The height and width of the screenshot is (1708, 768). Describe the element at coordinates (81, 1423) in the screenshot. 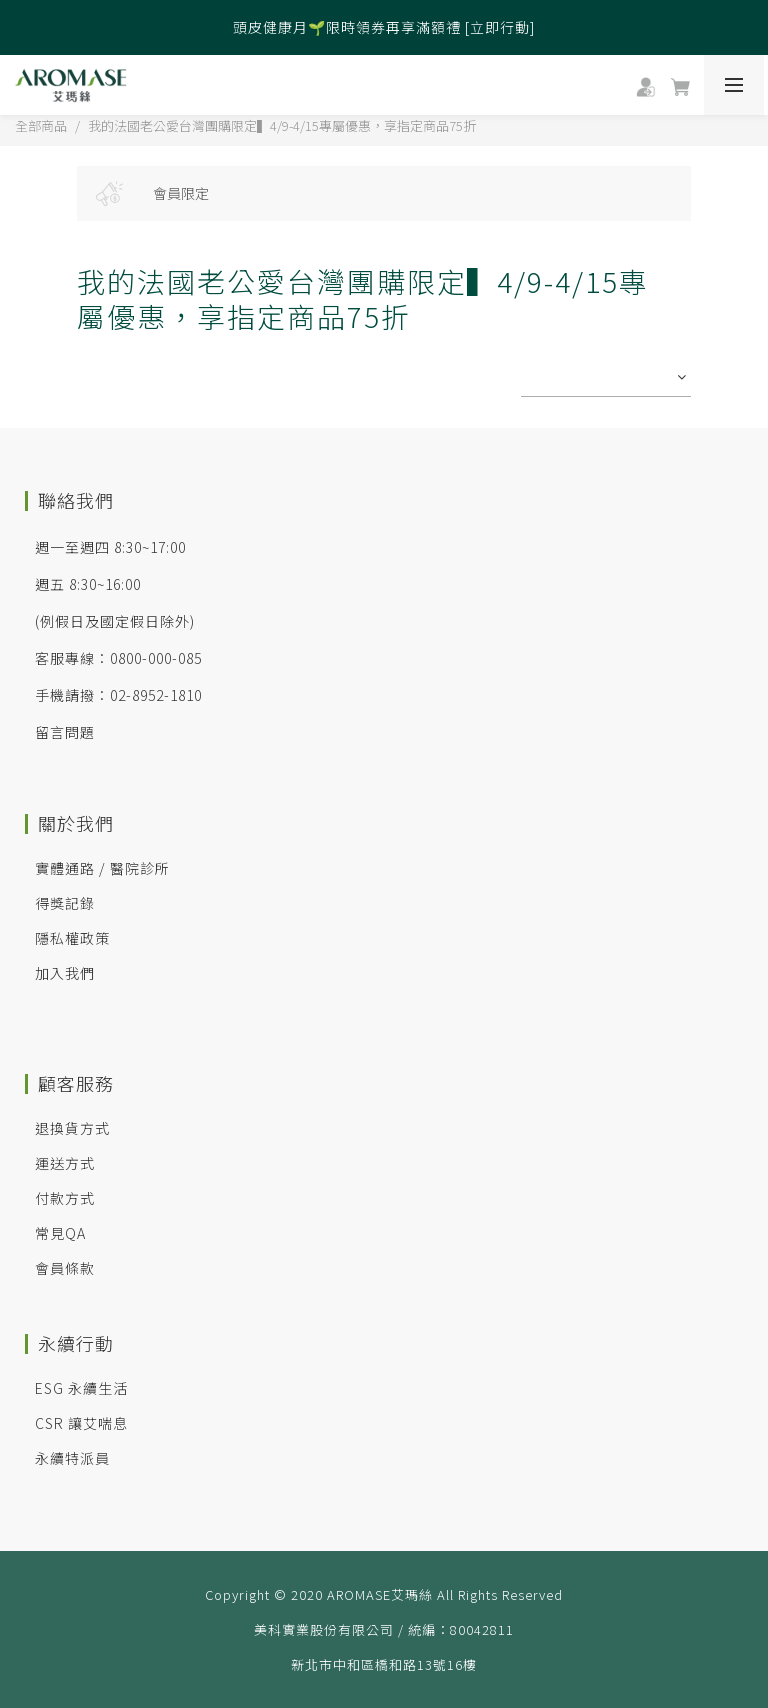

I see `CSR 讓艾喘息` at that location.